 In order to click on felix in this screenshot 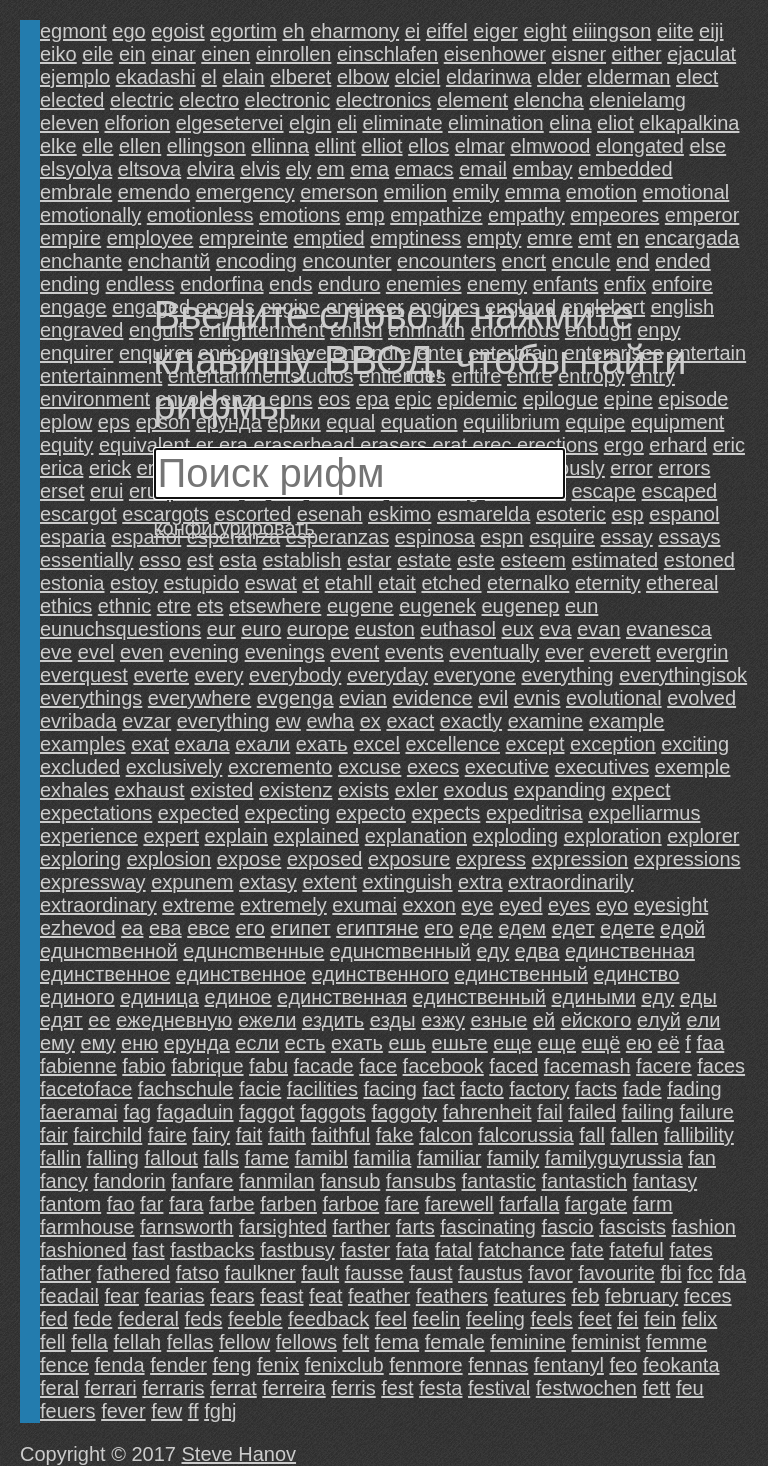, I will do `click(700, 1319)`.